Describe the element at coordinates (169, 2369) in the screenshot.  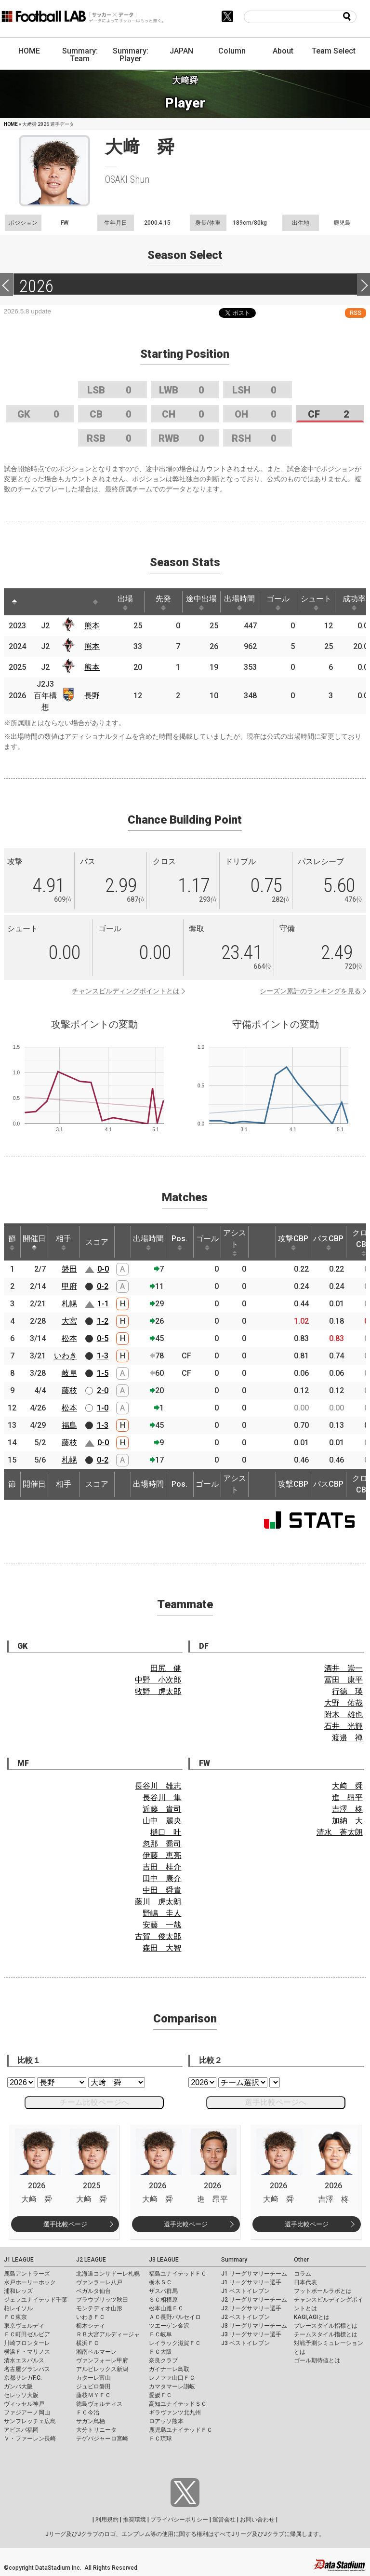
I see `ガイナーレ鳥取` at that location.